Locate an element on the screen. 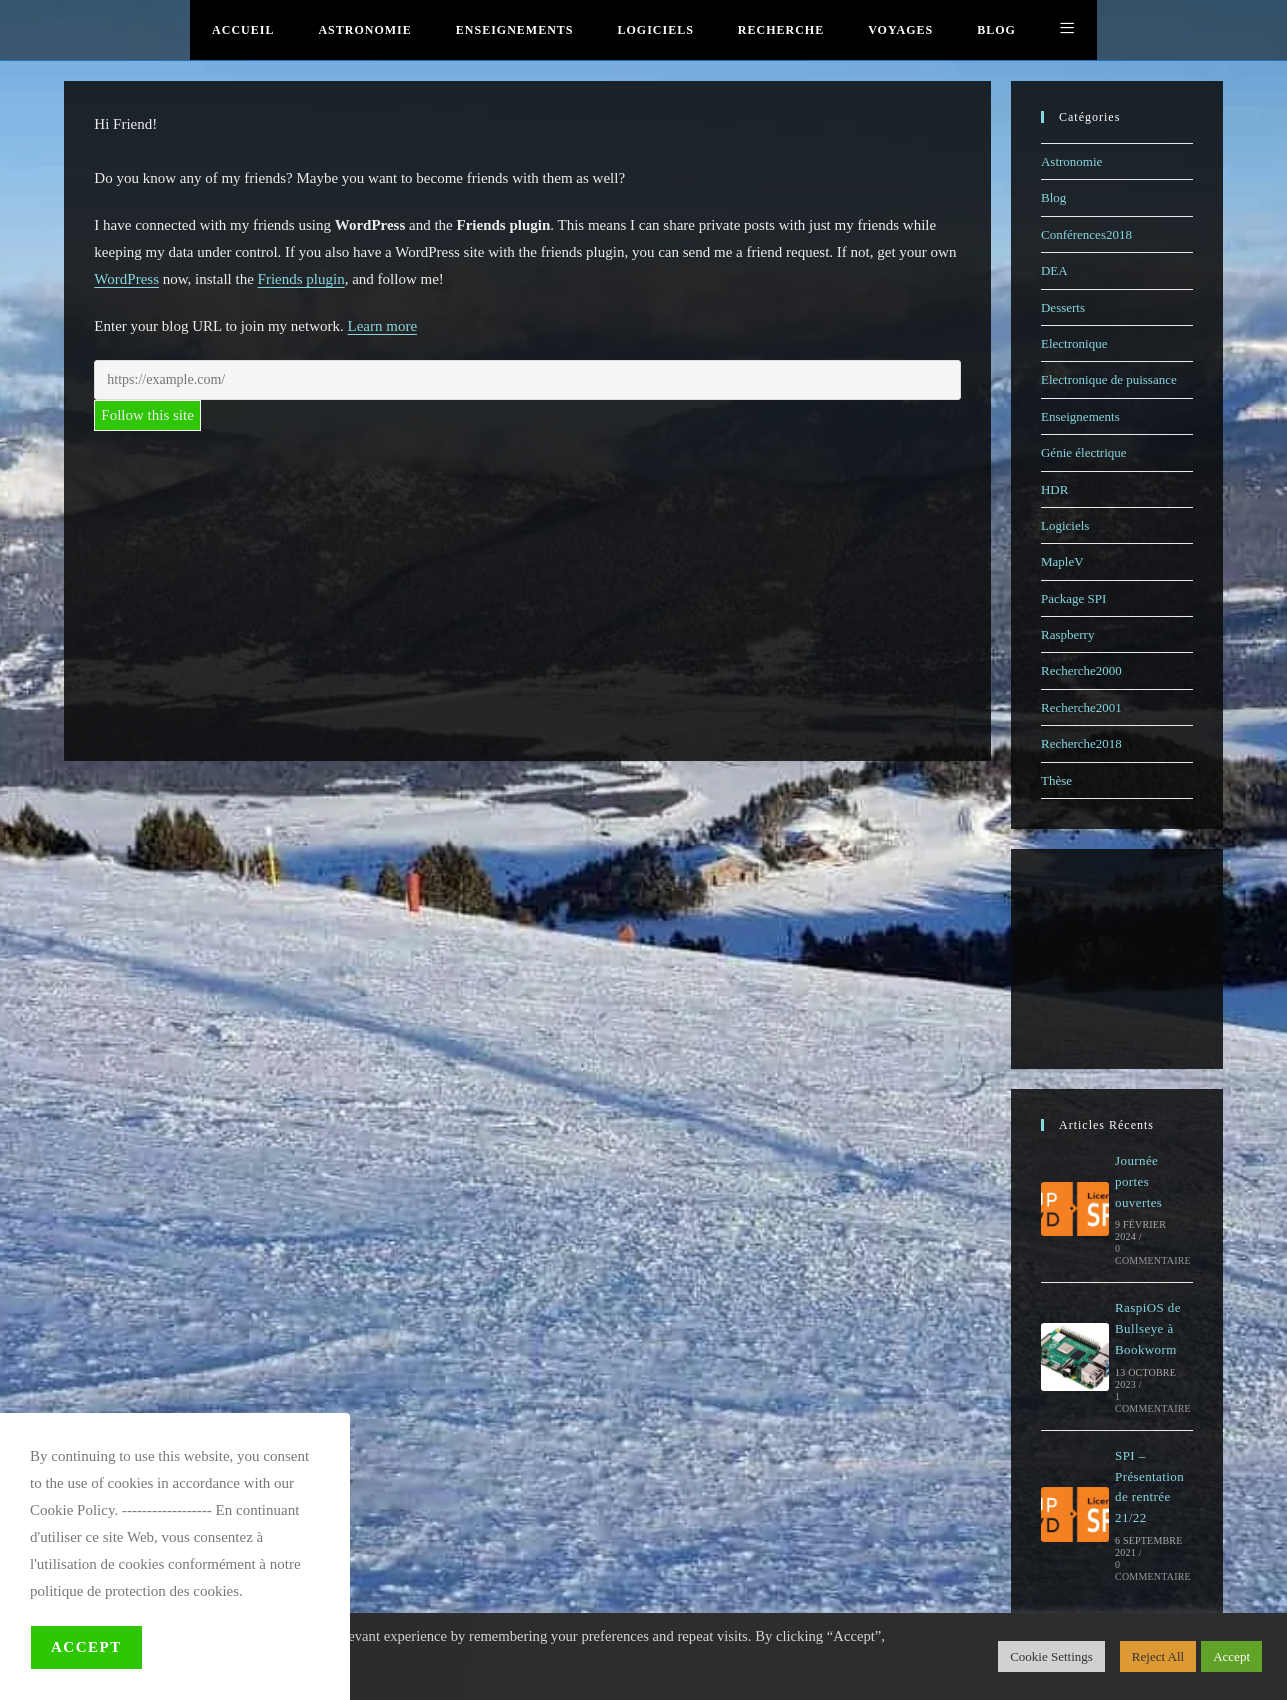  WordPress is located at coordinates (126, 279).